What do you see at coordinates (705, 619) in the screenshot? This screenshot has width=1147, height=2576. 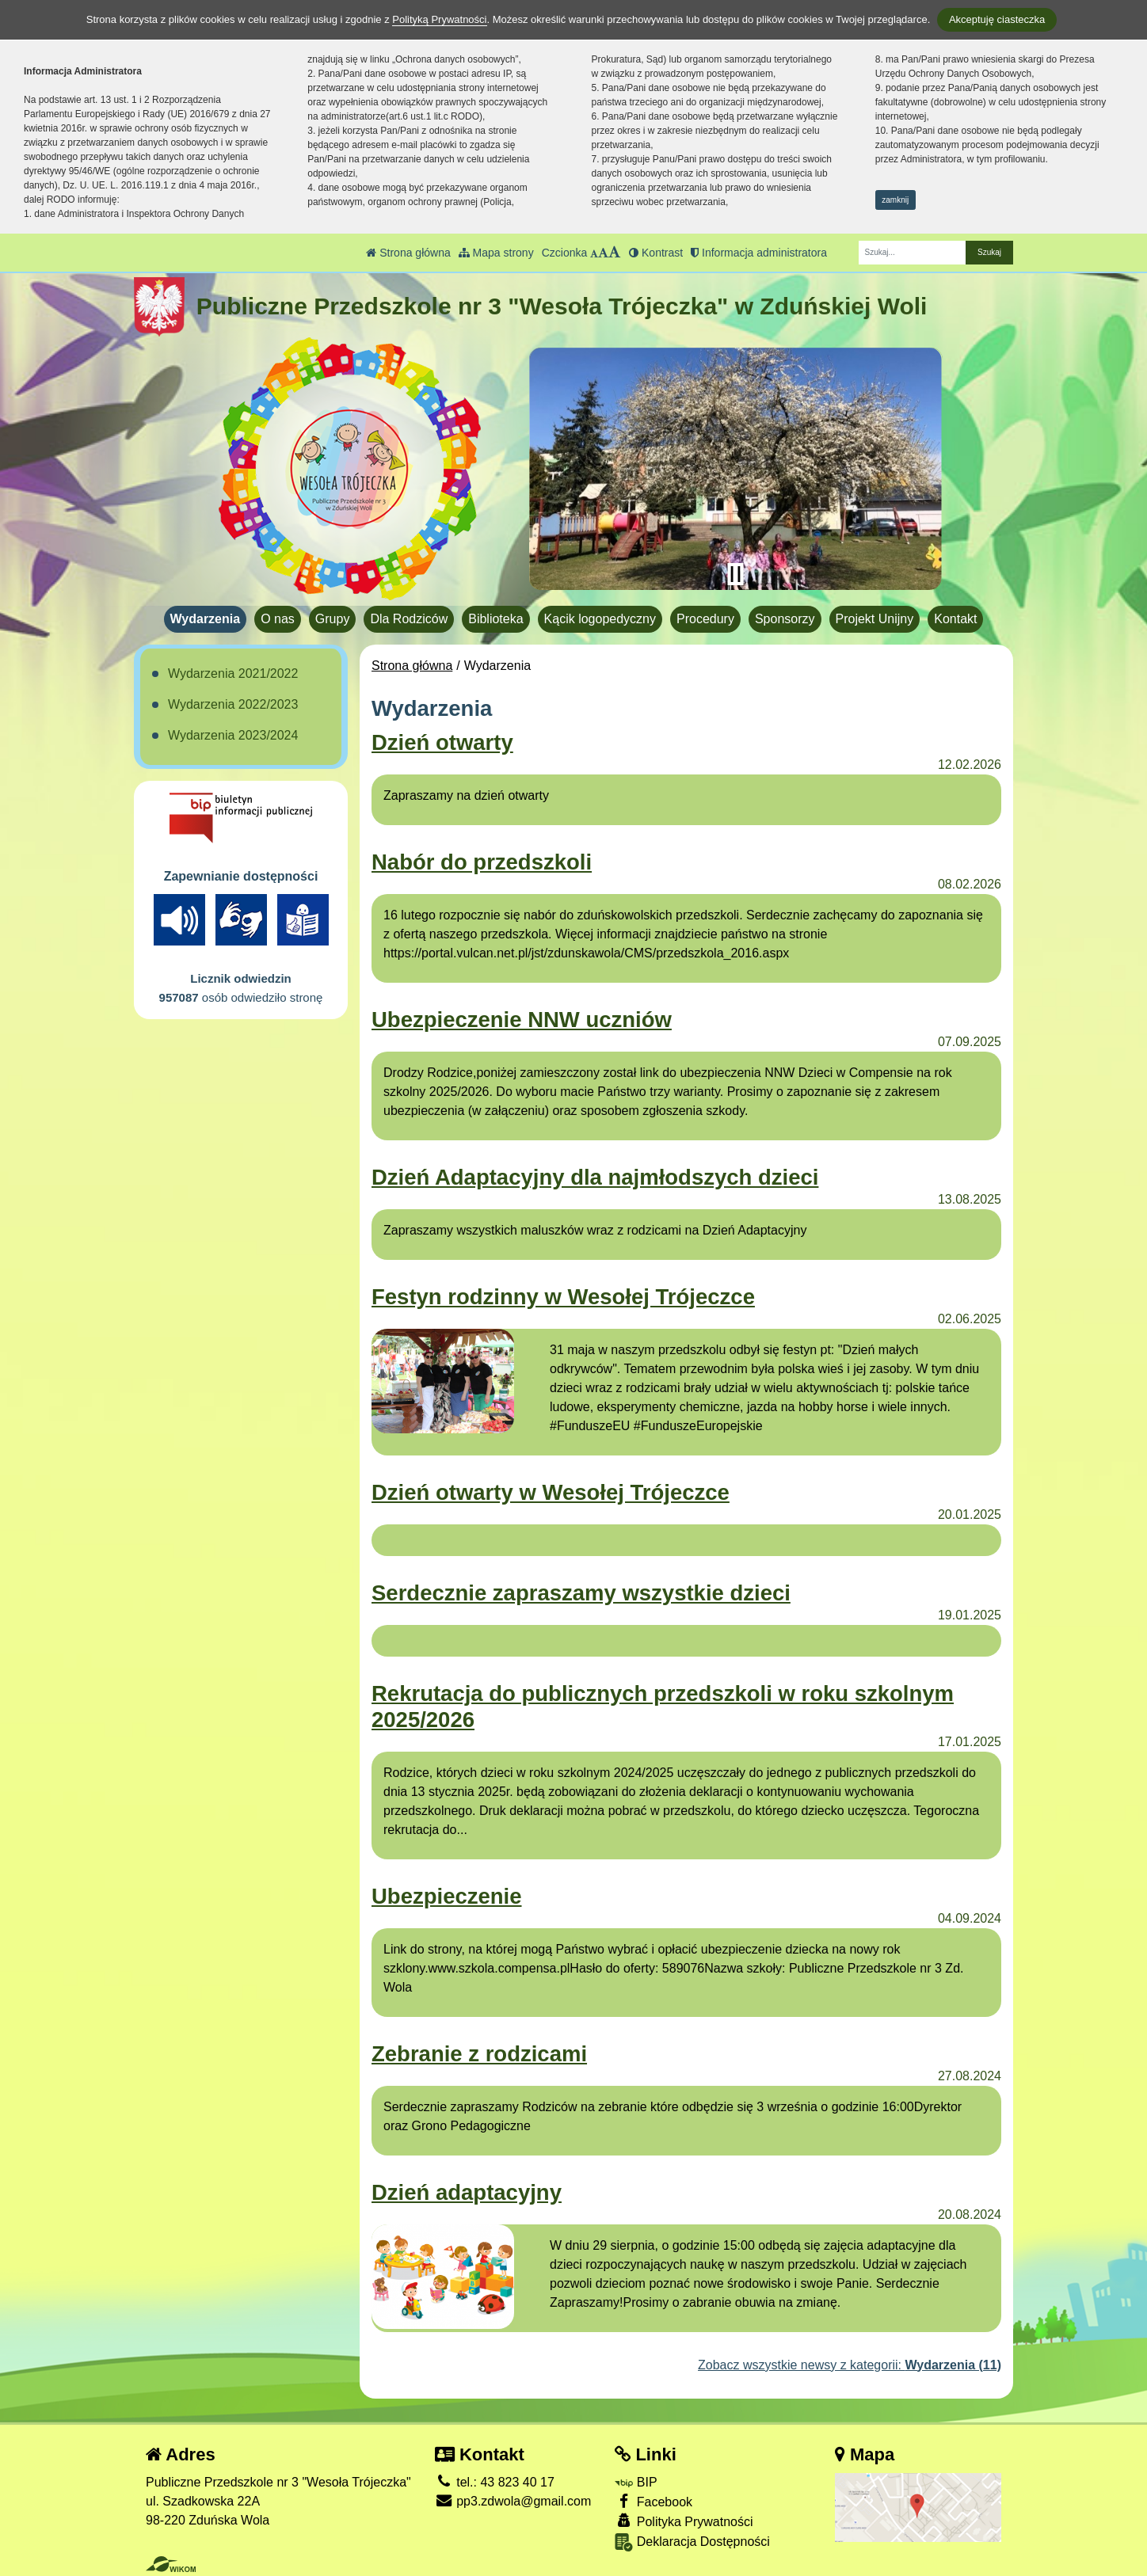 I see `Procedury` at bounding box center [705, 619].